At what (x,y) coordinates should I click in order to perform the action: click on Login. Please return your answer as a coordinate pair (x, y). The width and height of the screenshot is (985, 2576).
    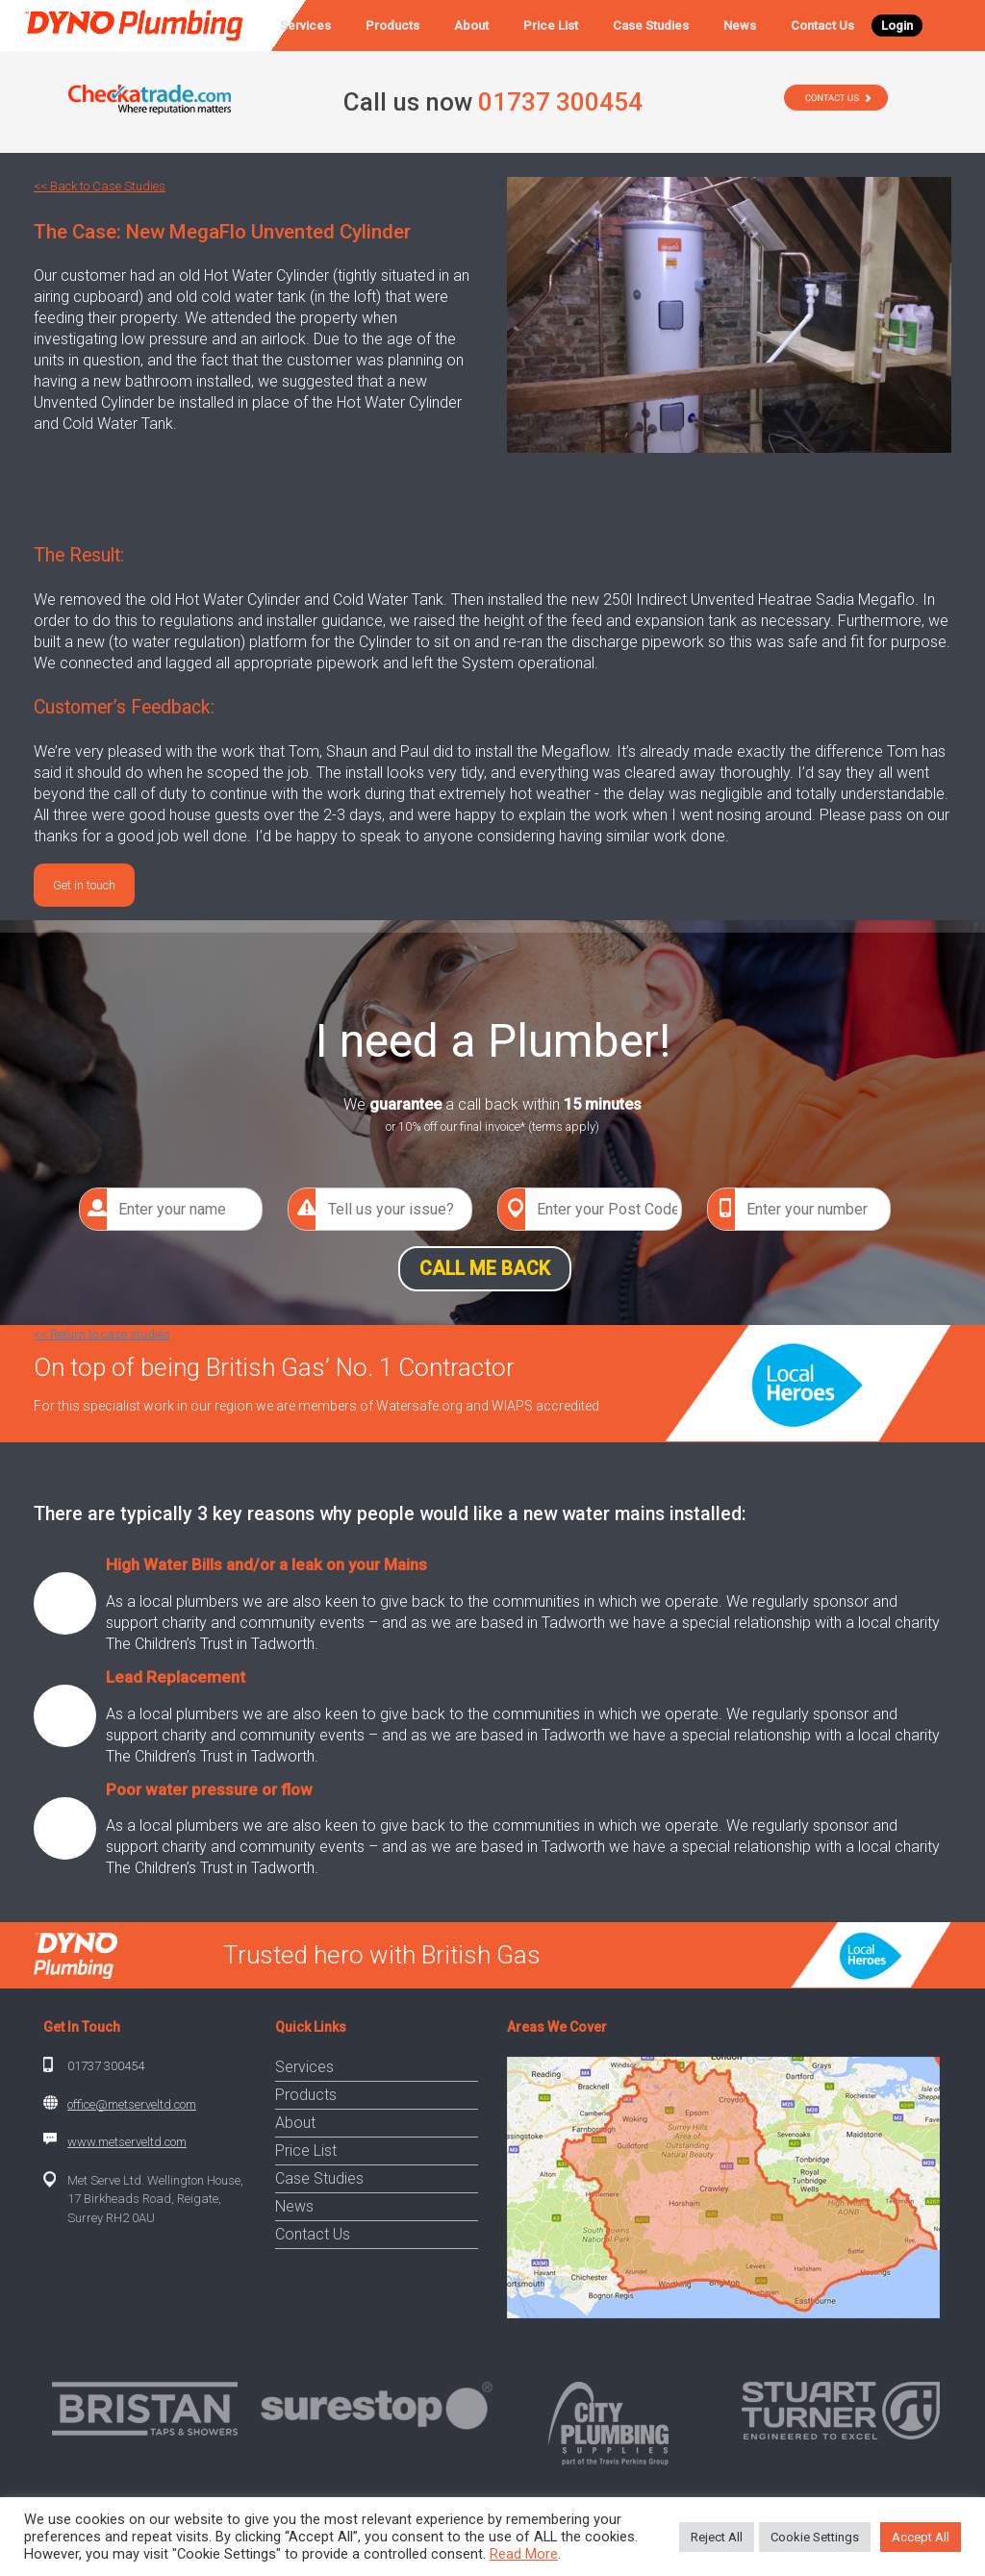
    Looking at the image, I should click on (897, 25).